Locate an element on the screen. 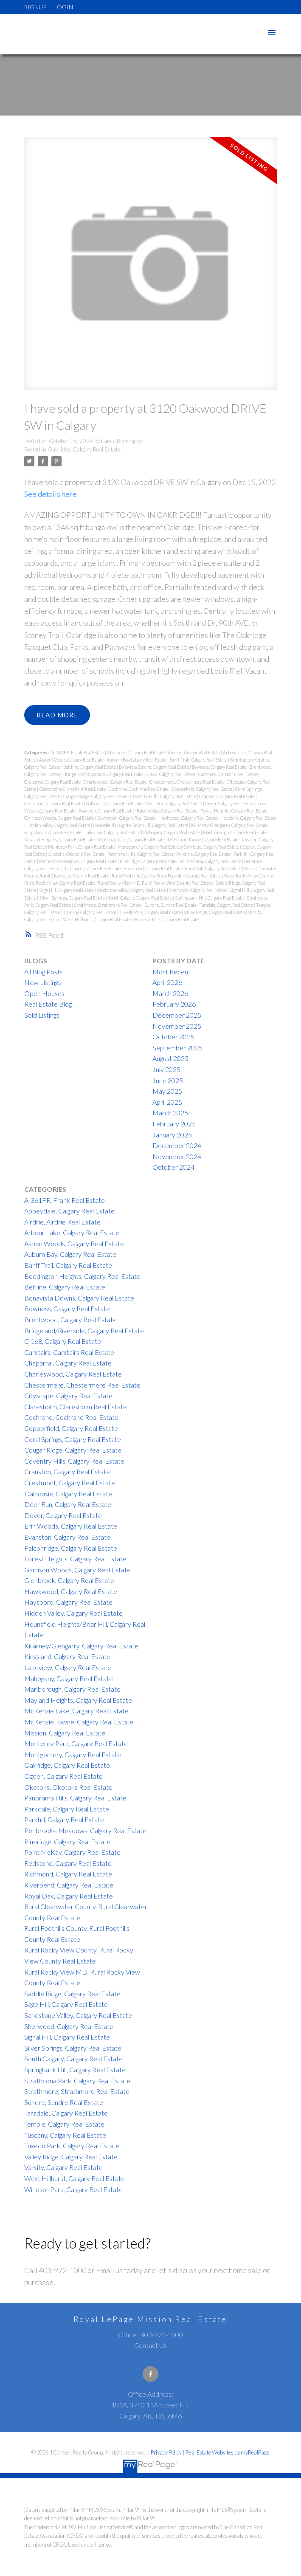 Image resolution: width=301 pixels, height=2576 pixels. Bowness, Calgary Real Estate is located at coordinates (220, 767).